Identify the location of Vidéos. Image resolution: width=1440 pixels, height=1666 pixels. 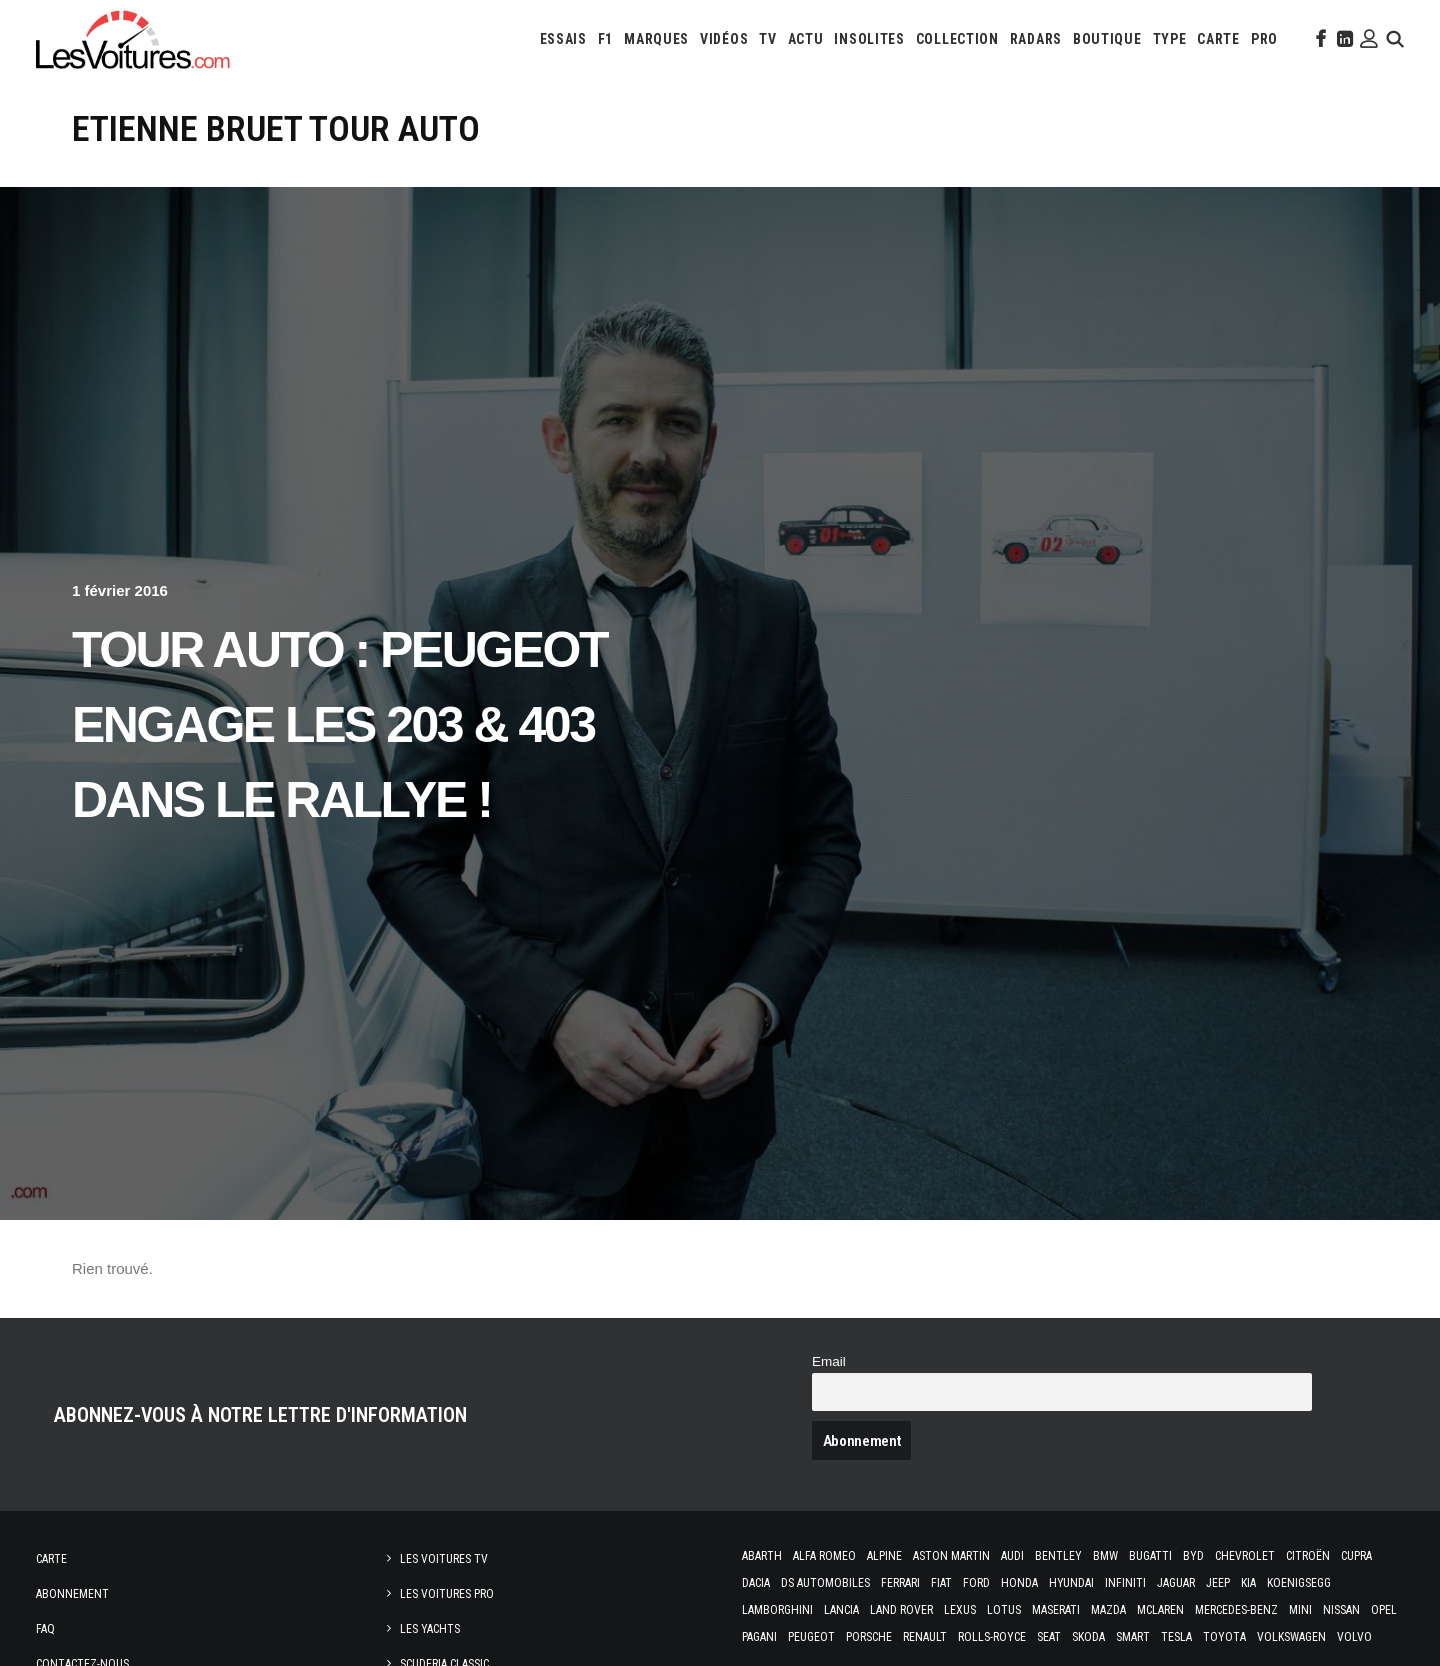
(724, 39).